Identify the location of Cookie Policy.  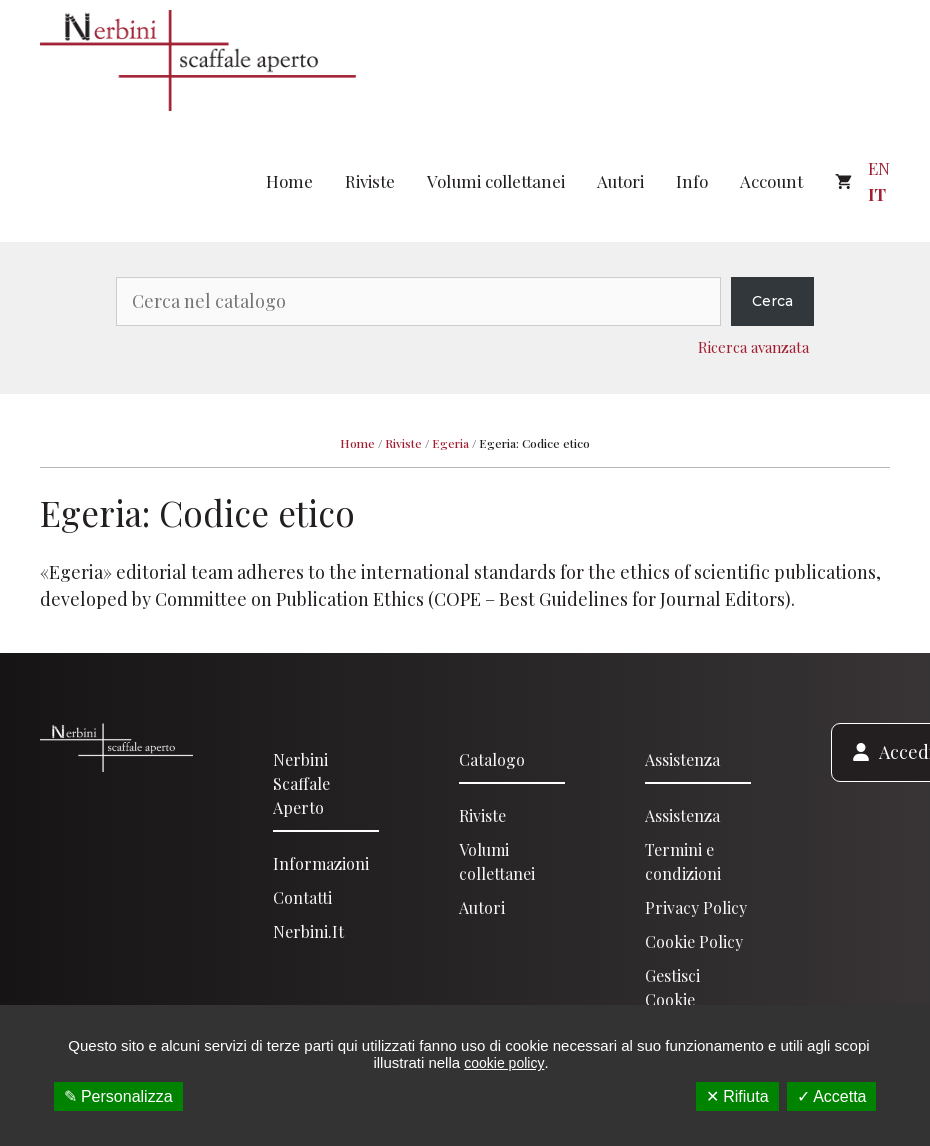
(694, 941).